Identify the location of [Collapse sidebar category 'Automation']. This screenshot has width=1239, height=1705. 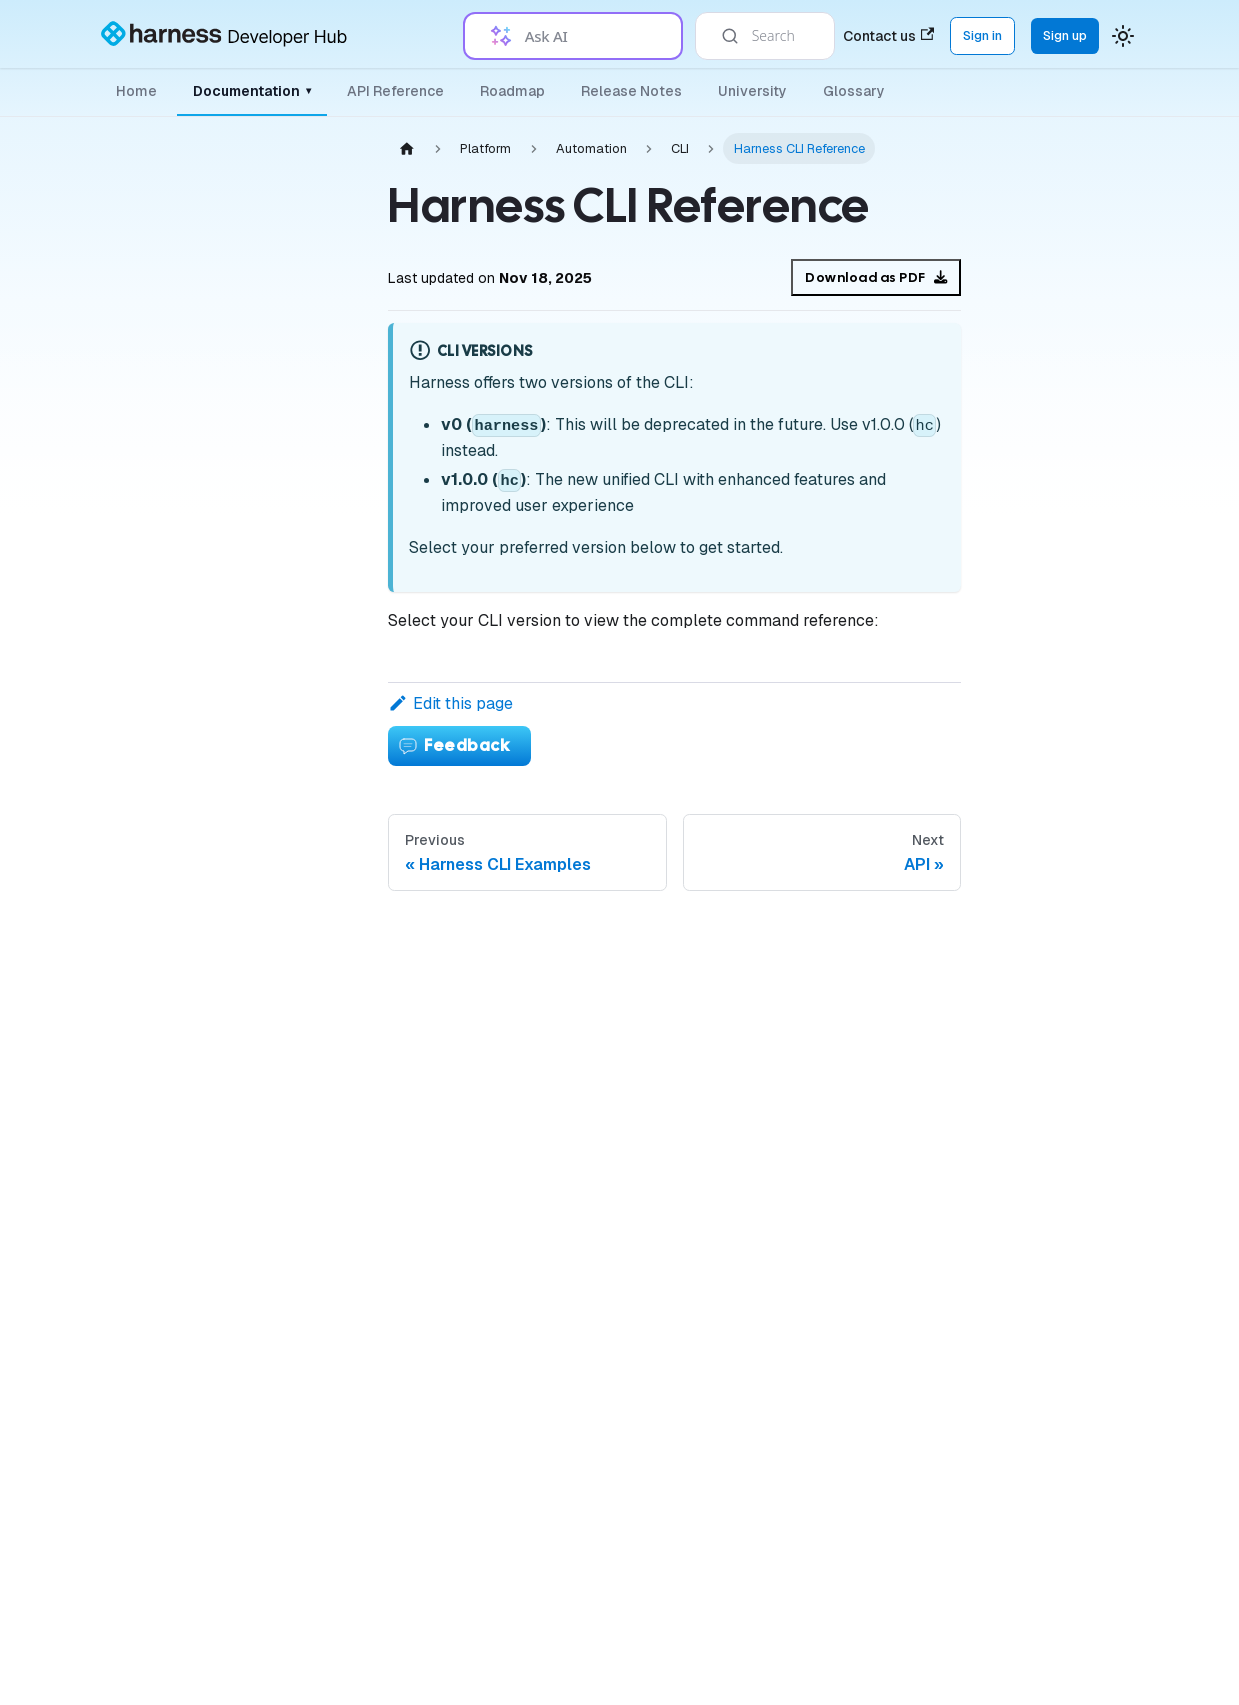
(308, 1238).